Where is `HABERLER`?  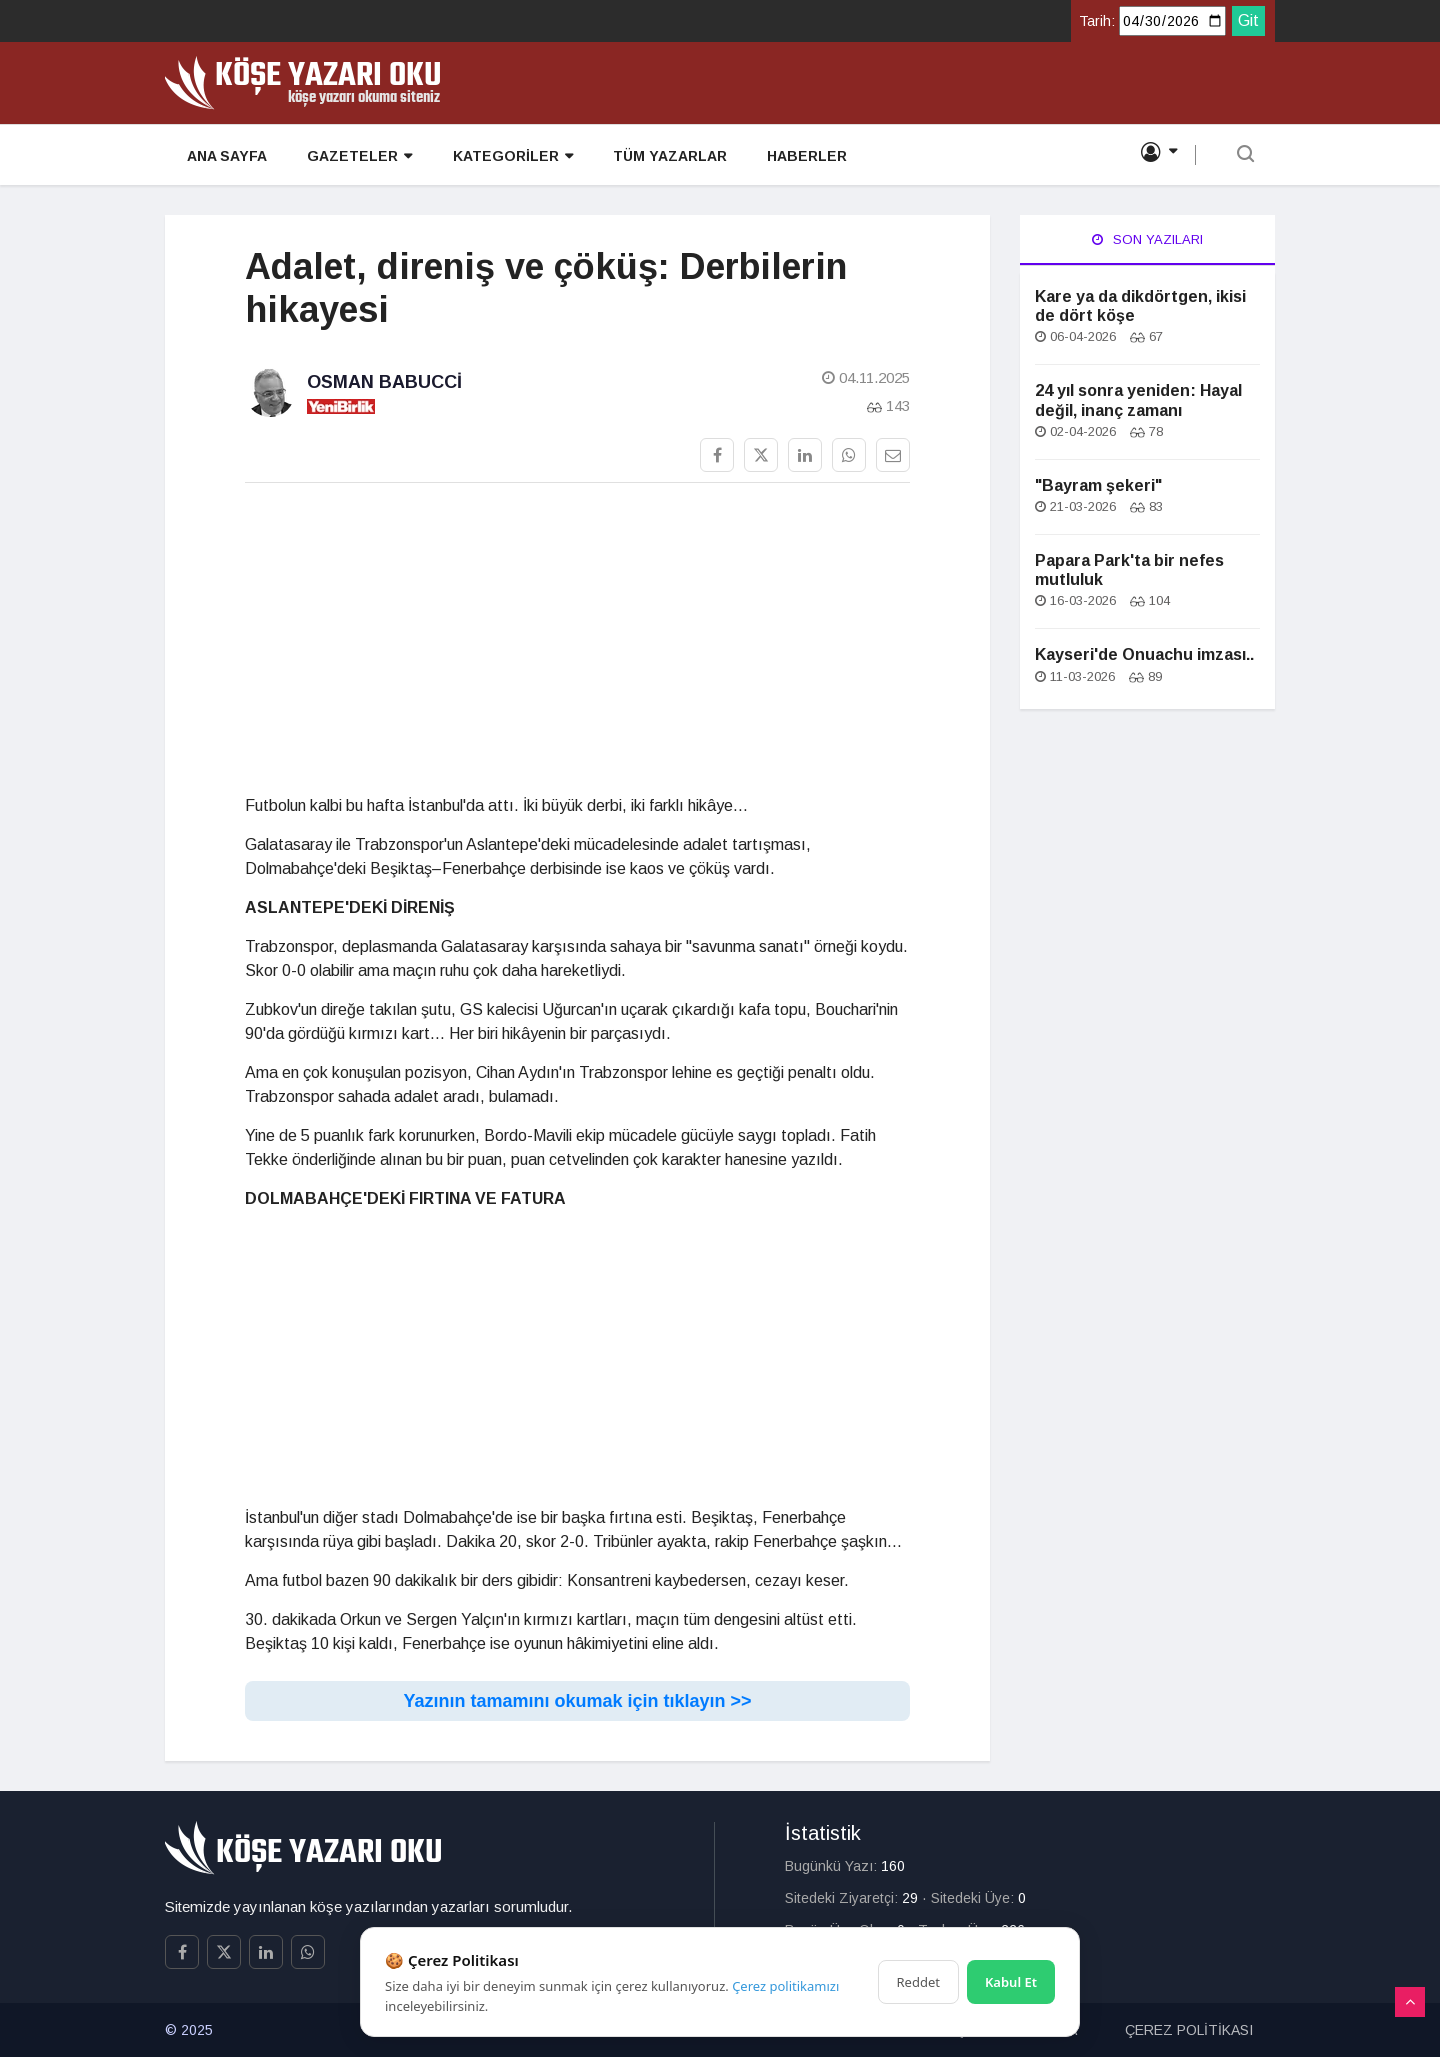
HABERLER is located at coordinates (804, 156).